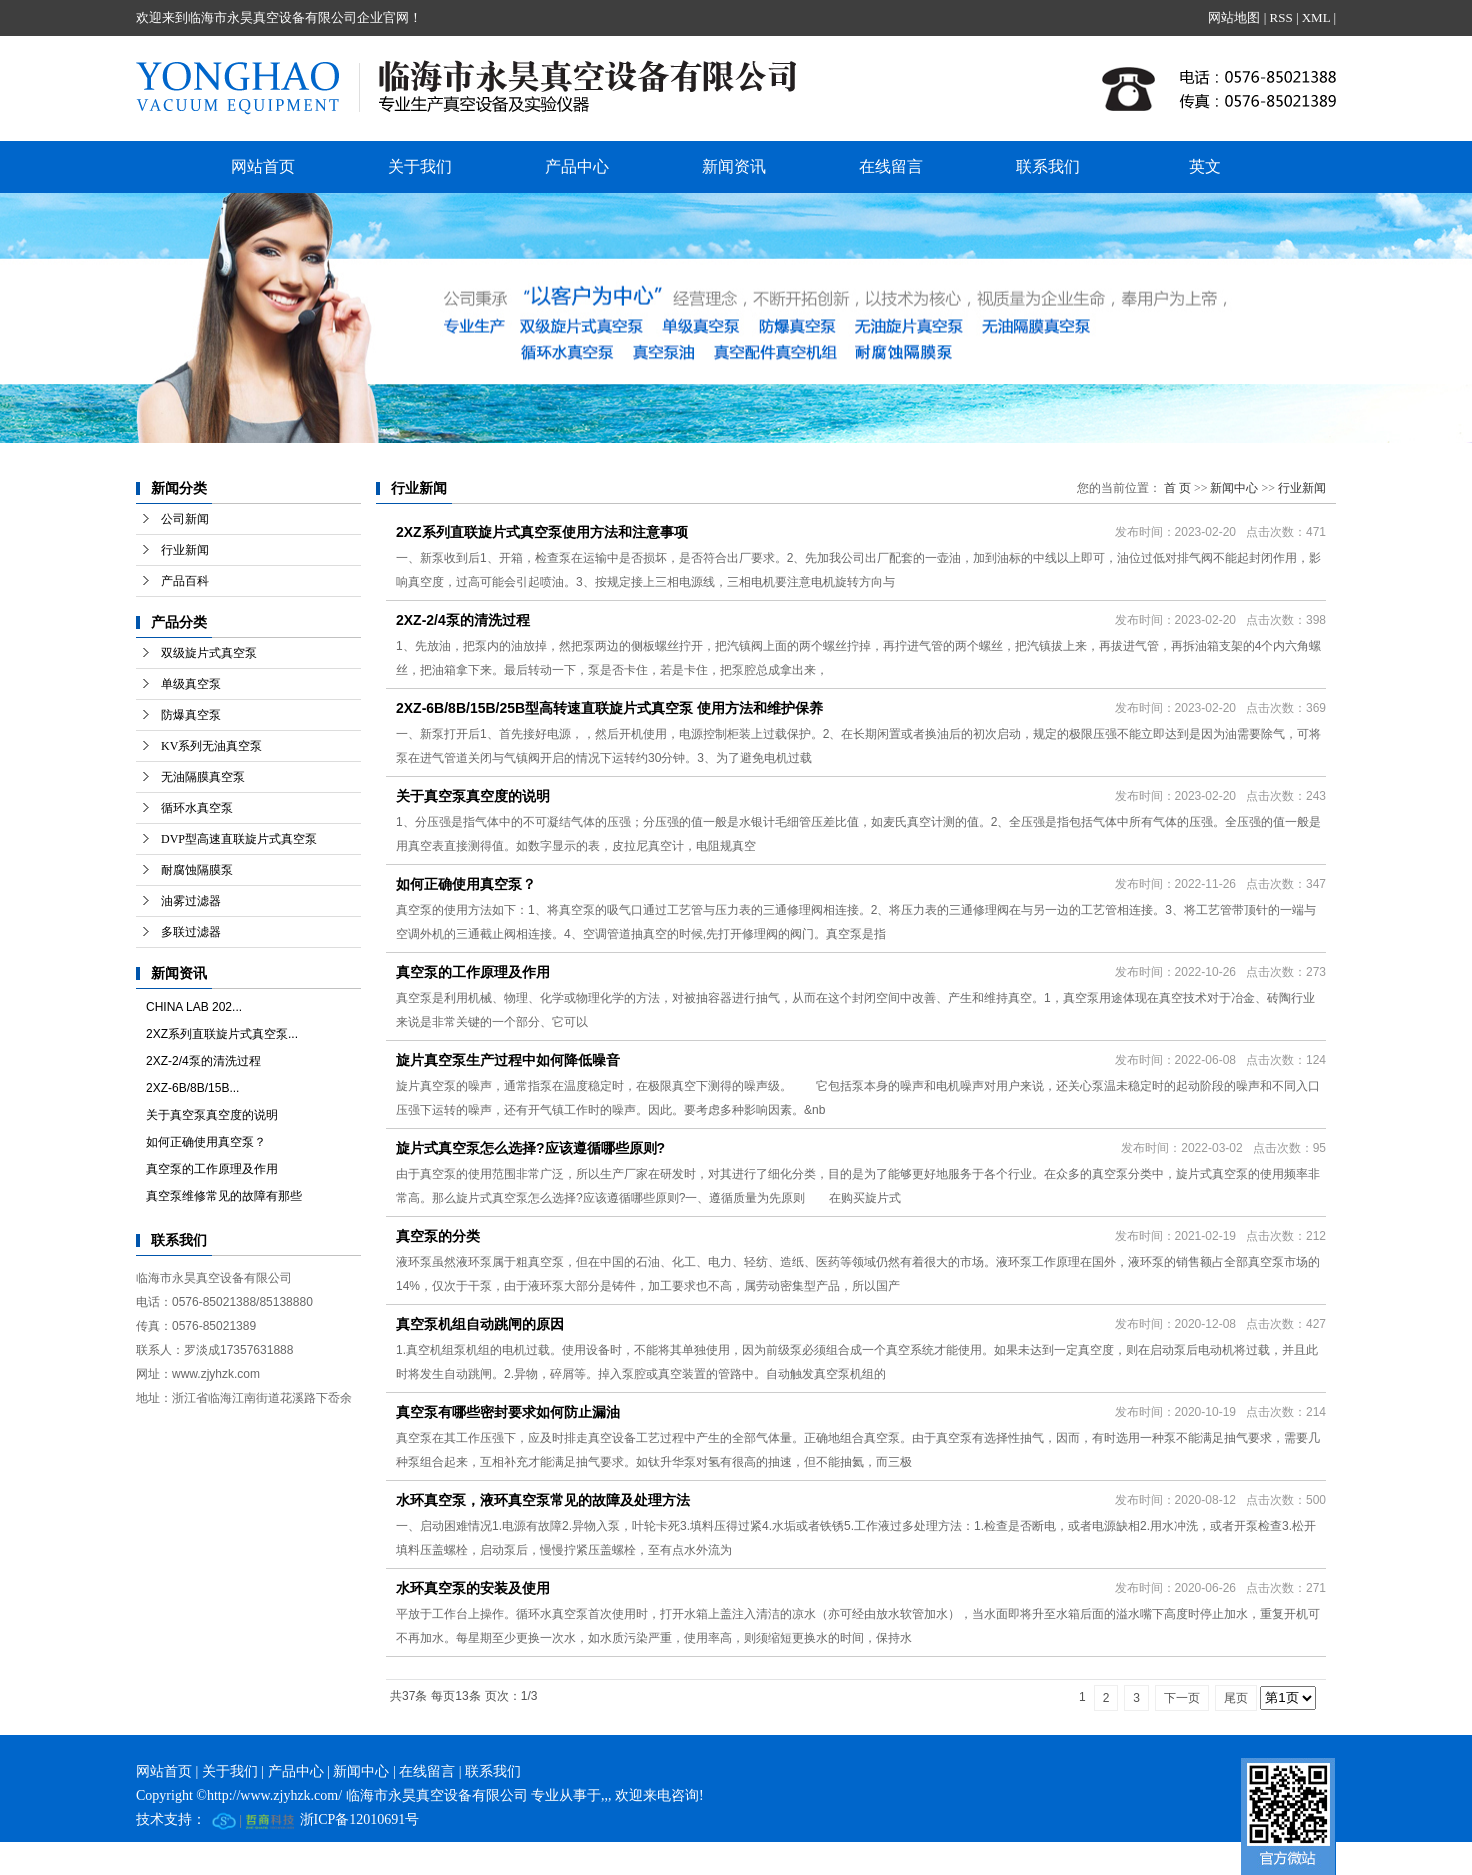 Image resolution: width=1472 pixels, height=1875 pixels. What do you see at coordinates (438, 1236) in the screenshot?
I see `真空泵的分类` at bounding box center [438, 1236].